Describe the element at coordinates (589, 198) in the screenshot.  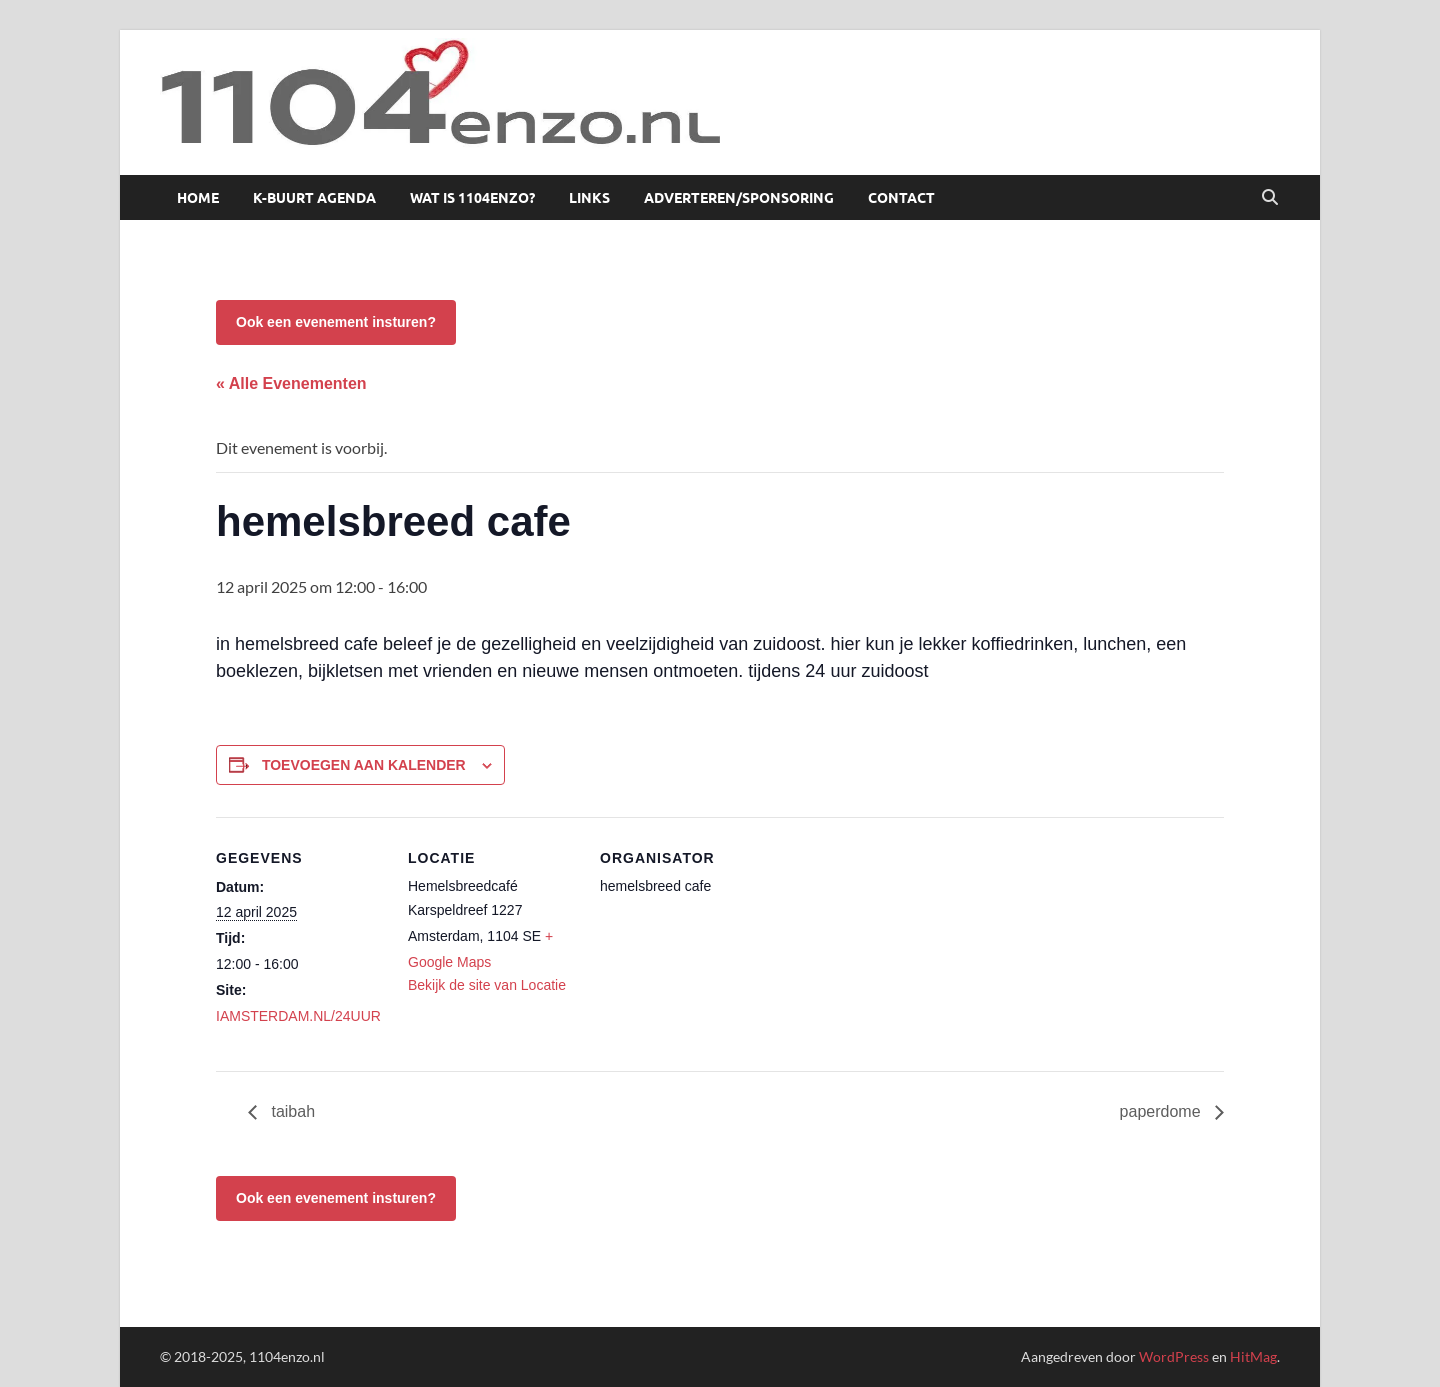
I see `Links` at that location.